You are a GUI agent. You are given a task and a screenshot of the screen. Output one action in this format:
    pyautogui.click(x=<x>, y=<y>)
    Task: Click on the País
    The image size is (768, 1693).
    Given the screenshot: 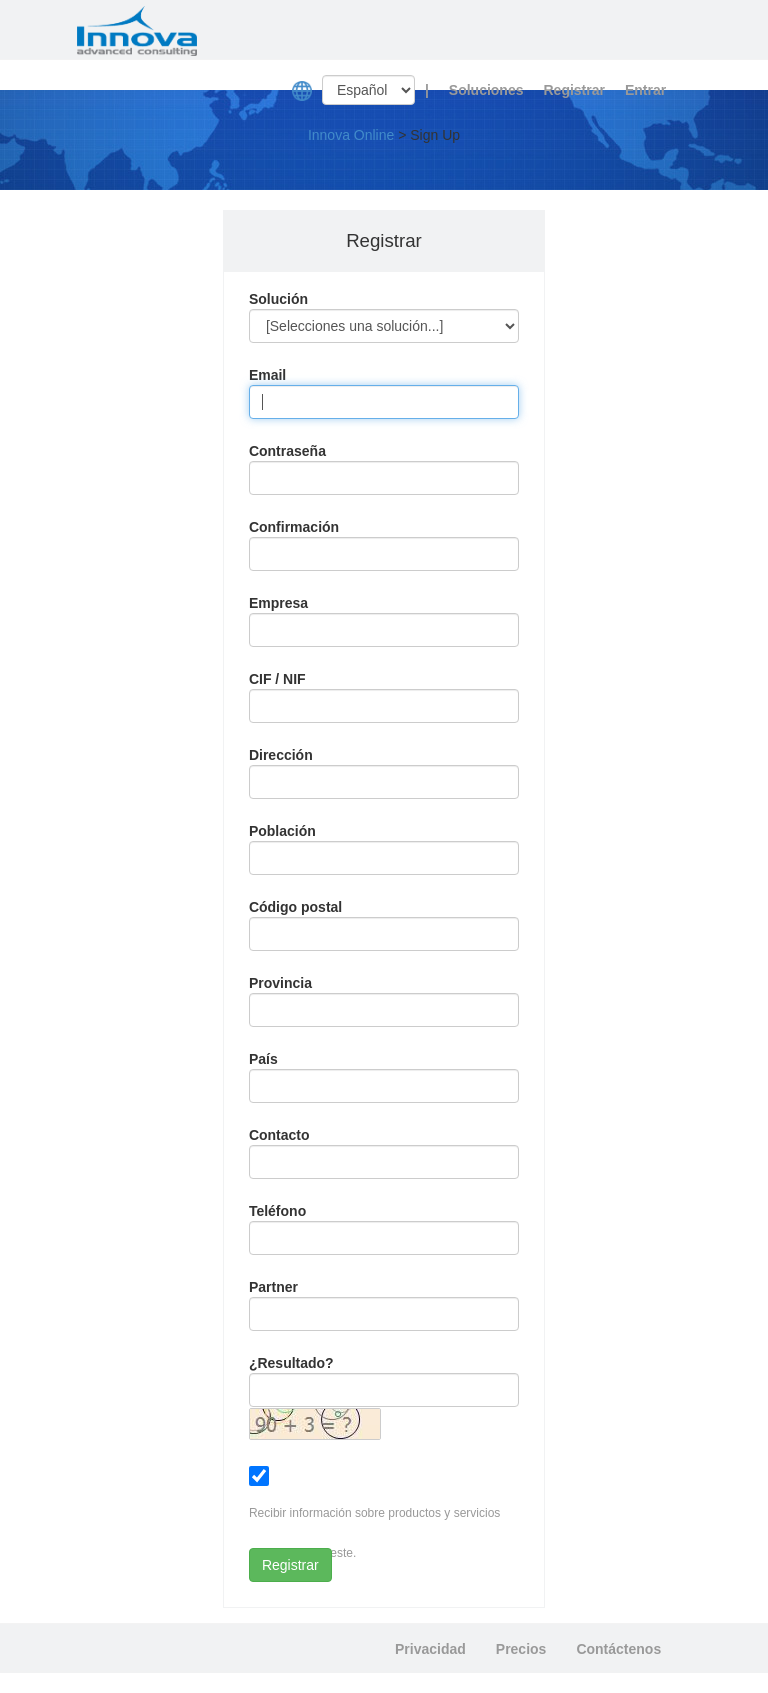 What is the action you would take?
    pyautogui.click(x=263, y=1059)
    